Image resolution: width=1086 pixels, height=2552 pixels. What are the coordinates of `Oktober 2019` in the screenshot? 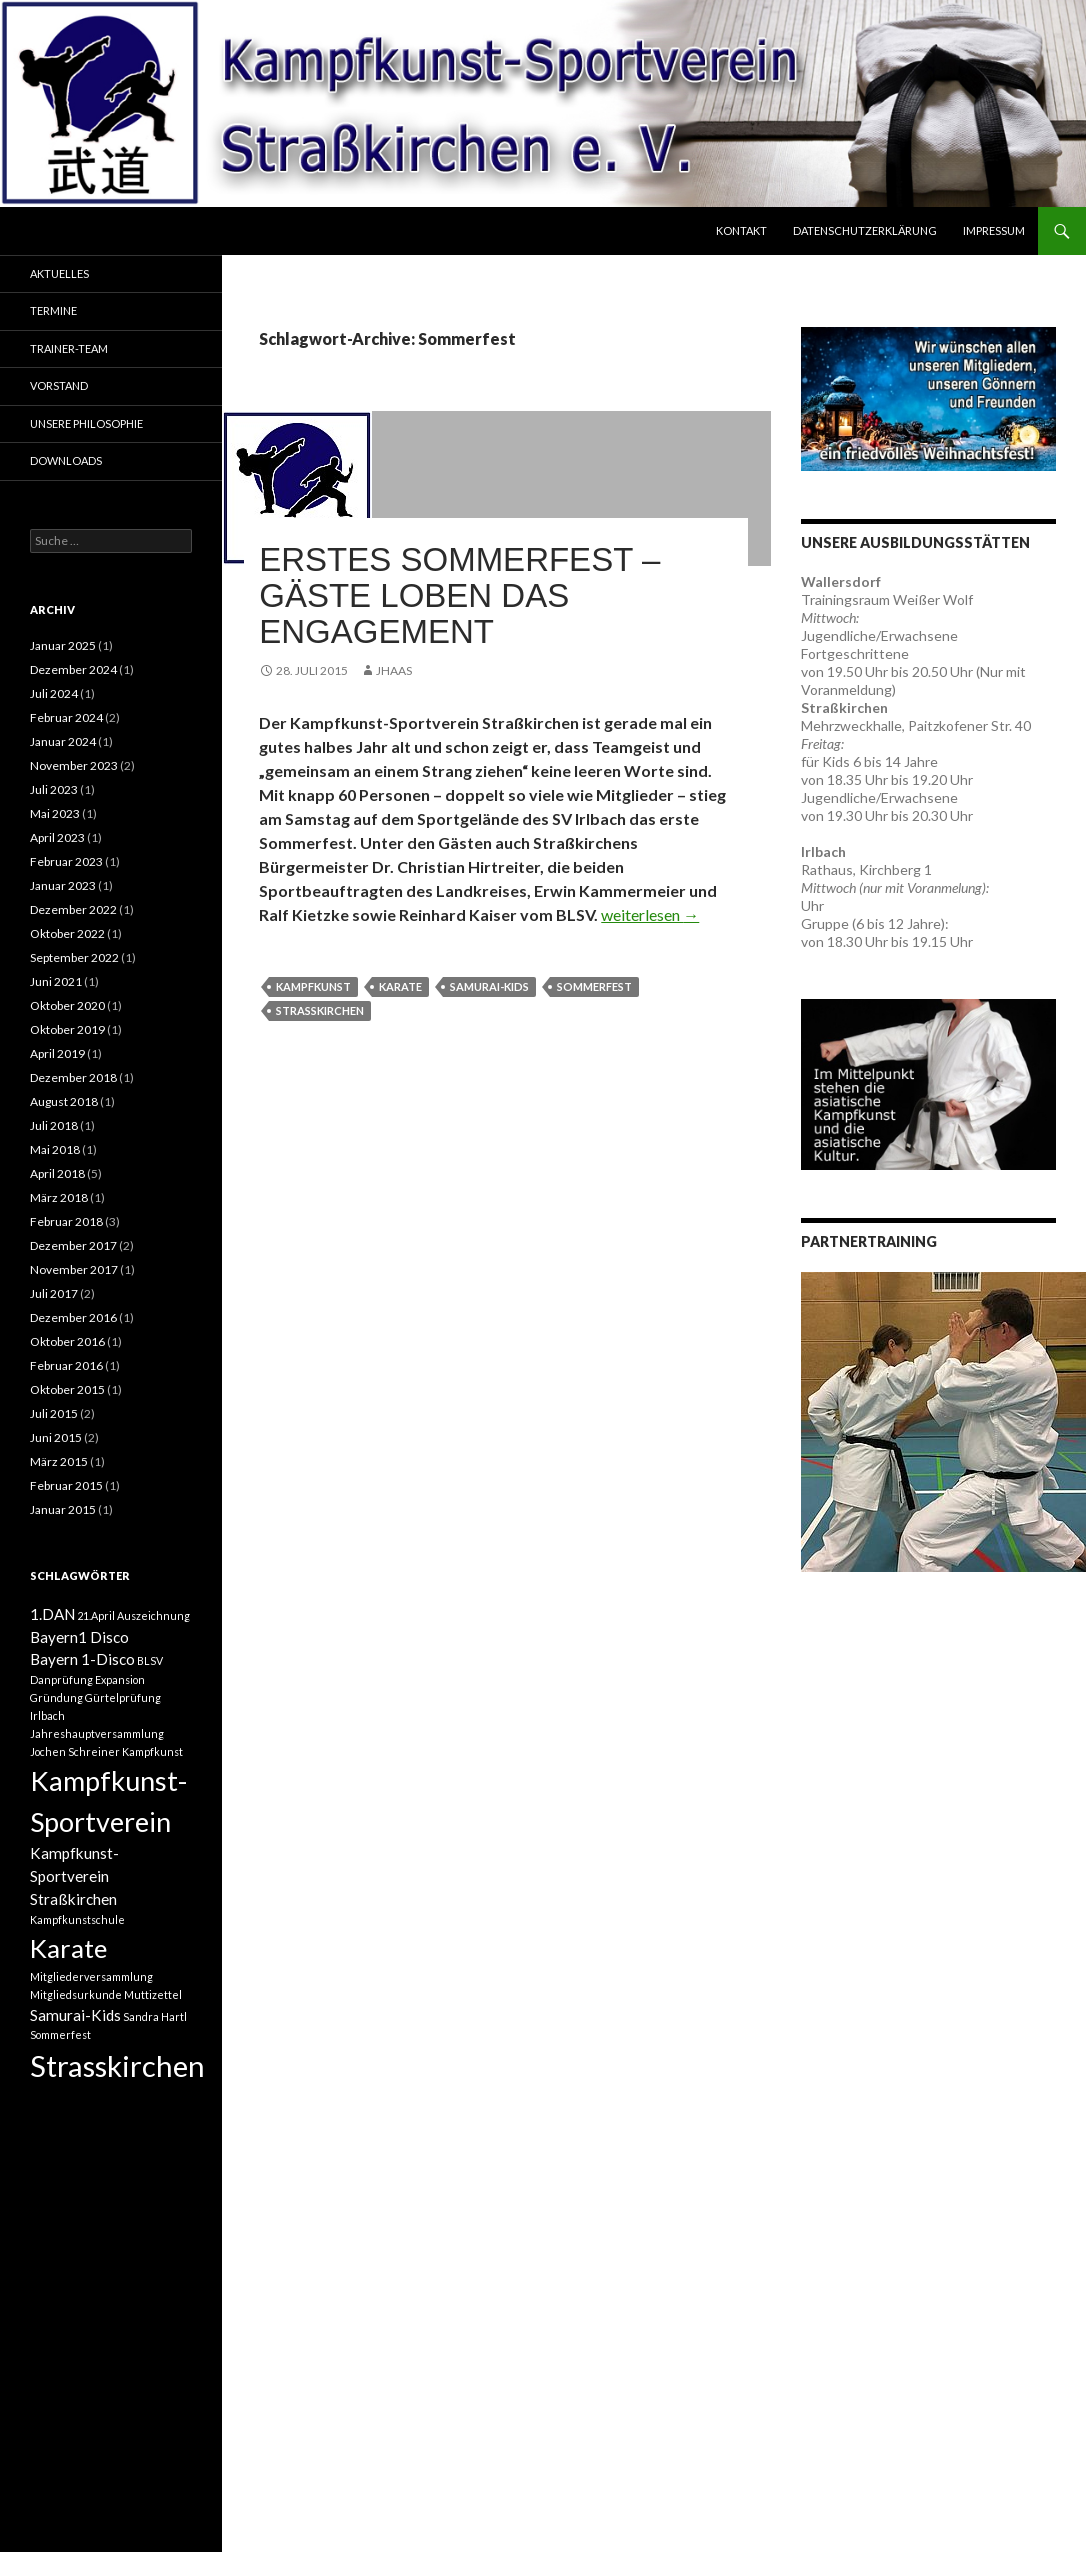 It's located at (67, 1029).